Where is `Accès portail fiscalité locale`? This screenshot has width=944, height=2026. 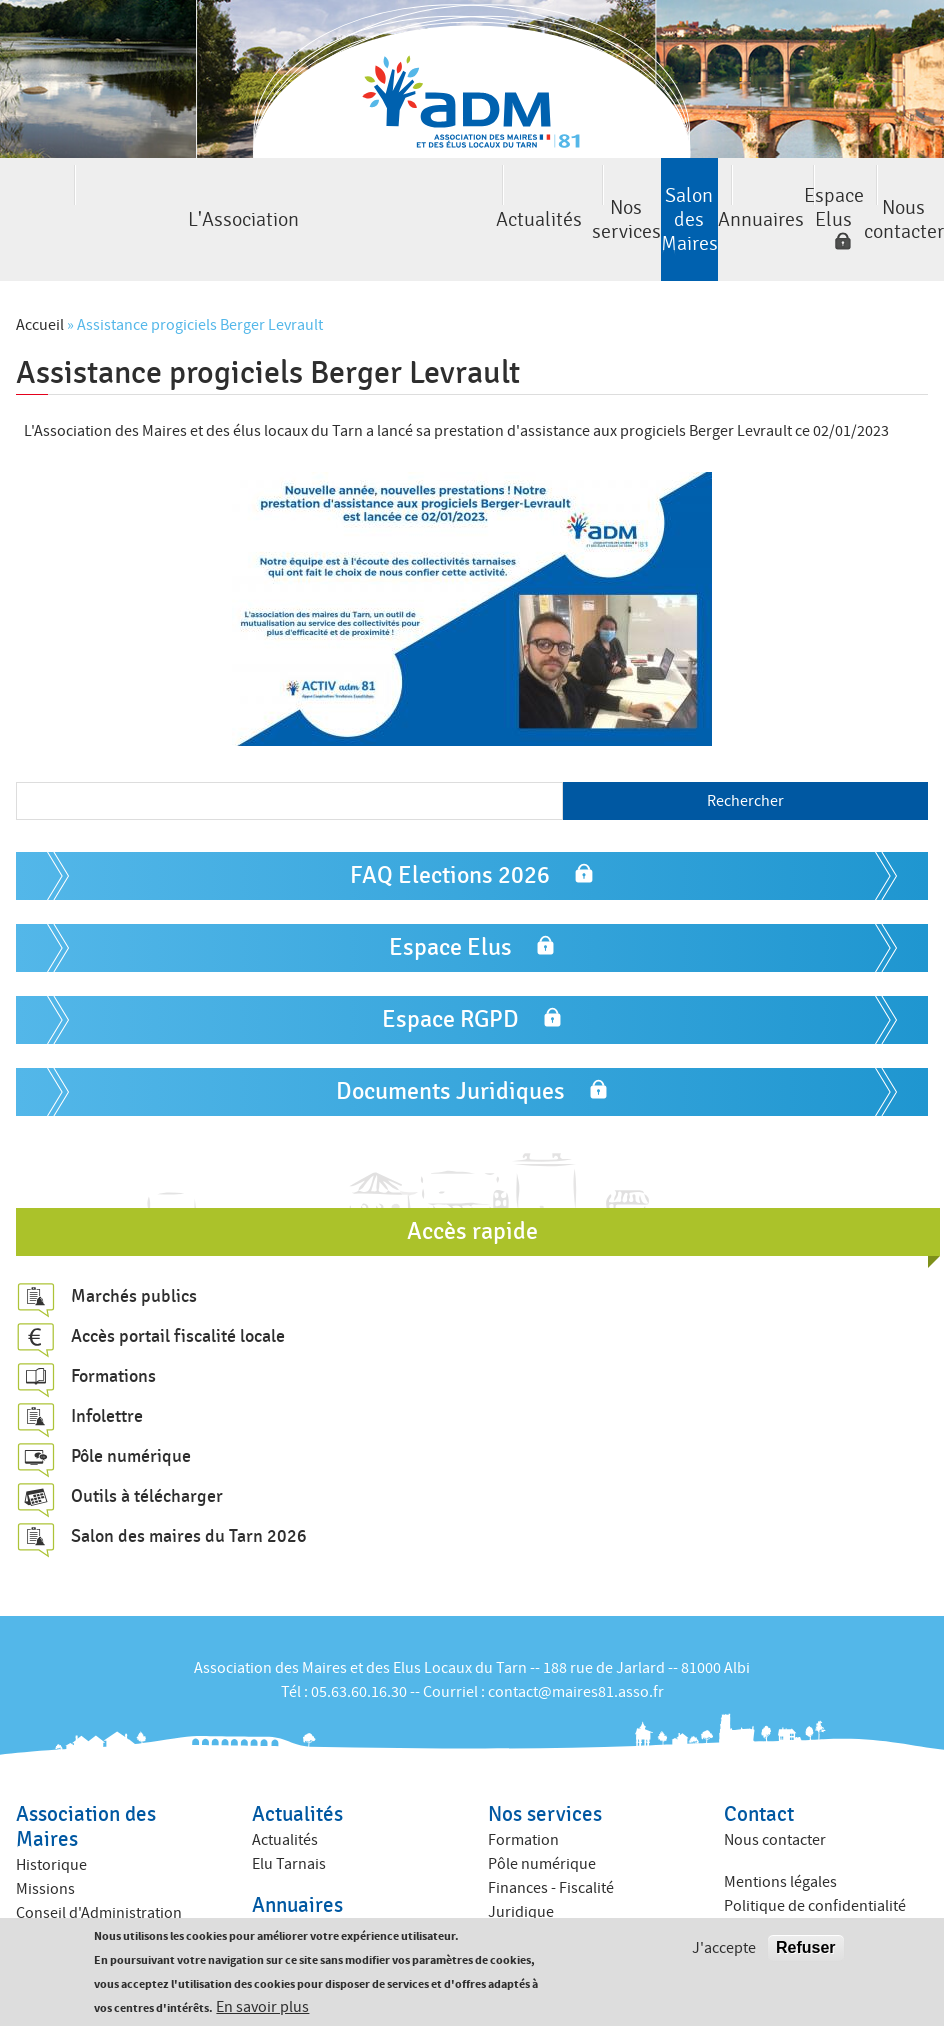
Accès portail fiscalité locale is located at coordinates (178, 1284).